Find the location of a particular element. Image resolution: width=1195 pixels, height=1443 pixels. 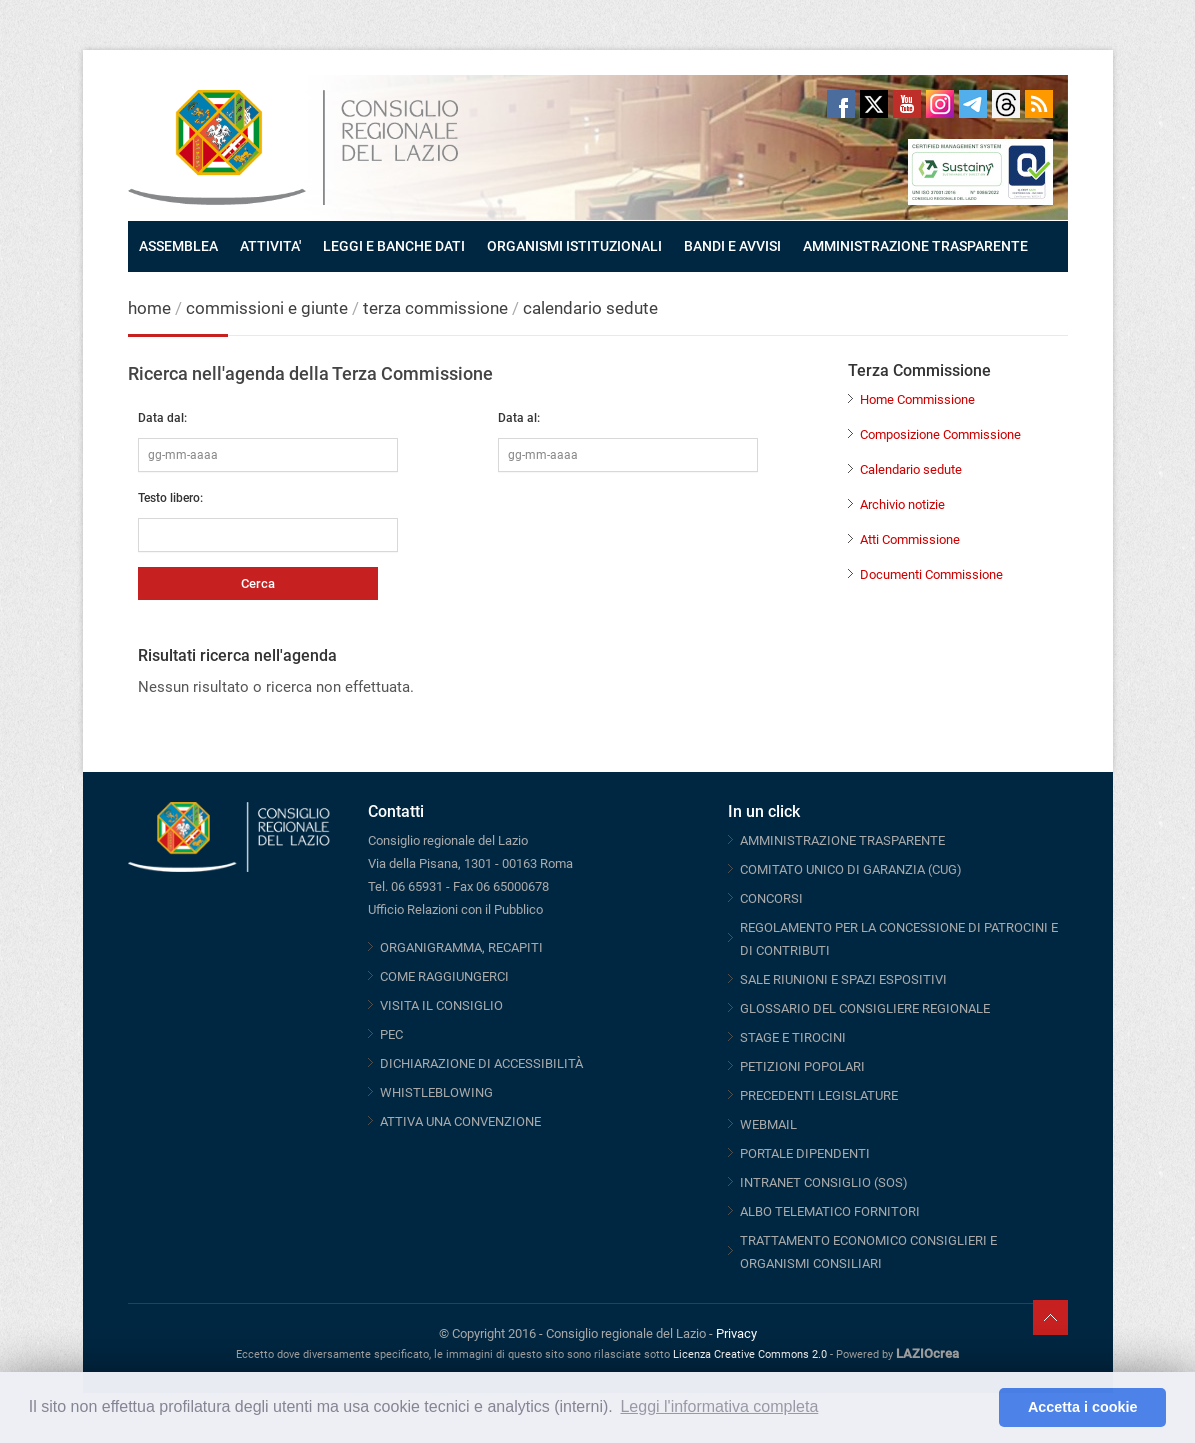

Composizione Commissione is located at coordinates (940, 434).